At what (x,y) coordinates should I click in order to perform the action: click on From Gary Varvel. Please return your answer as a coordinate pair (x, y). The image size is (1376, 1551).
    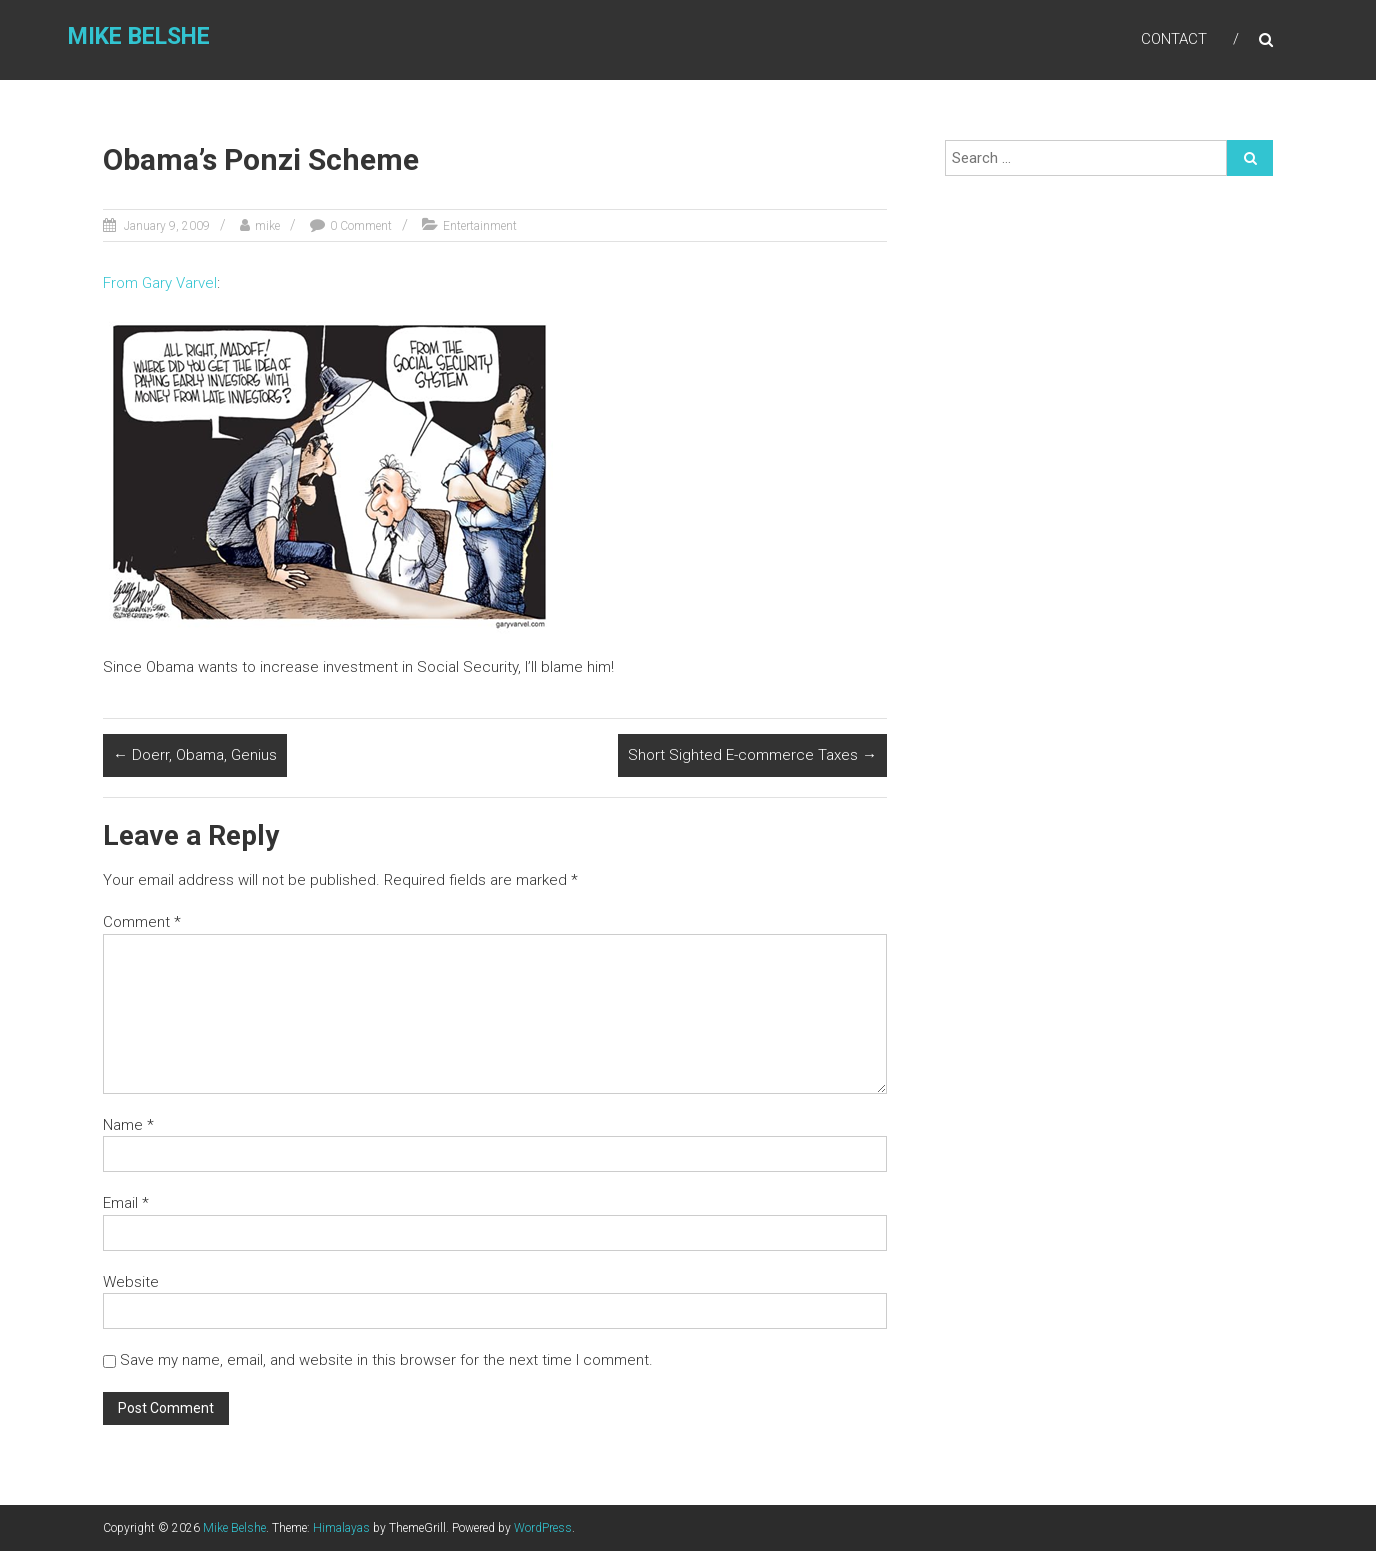
    Looking at the image, I should click on (160, 283).